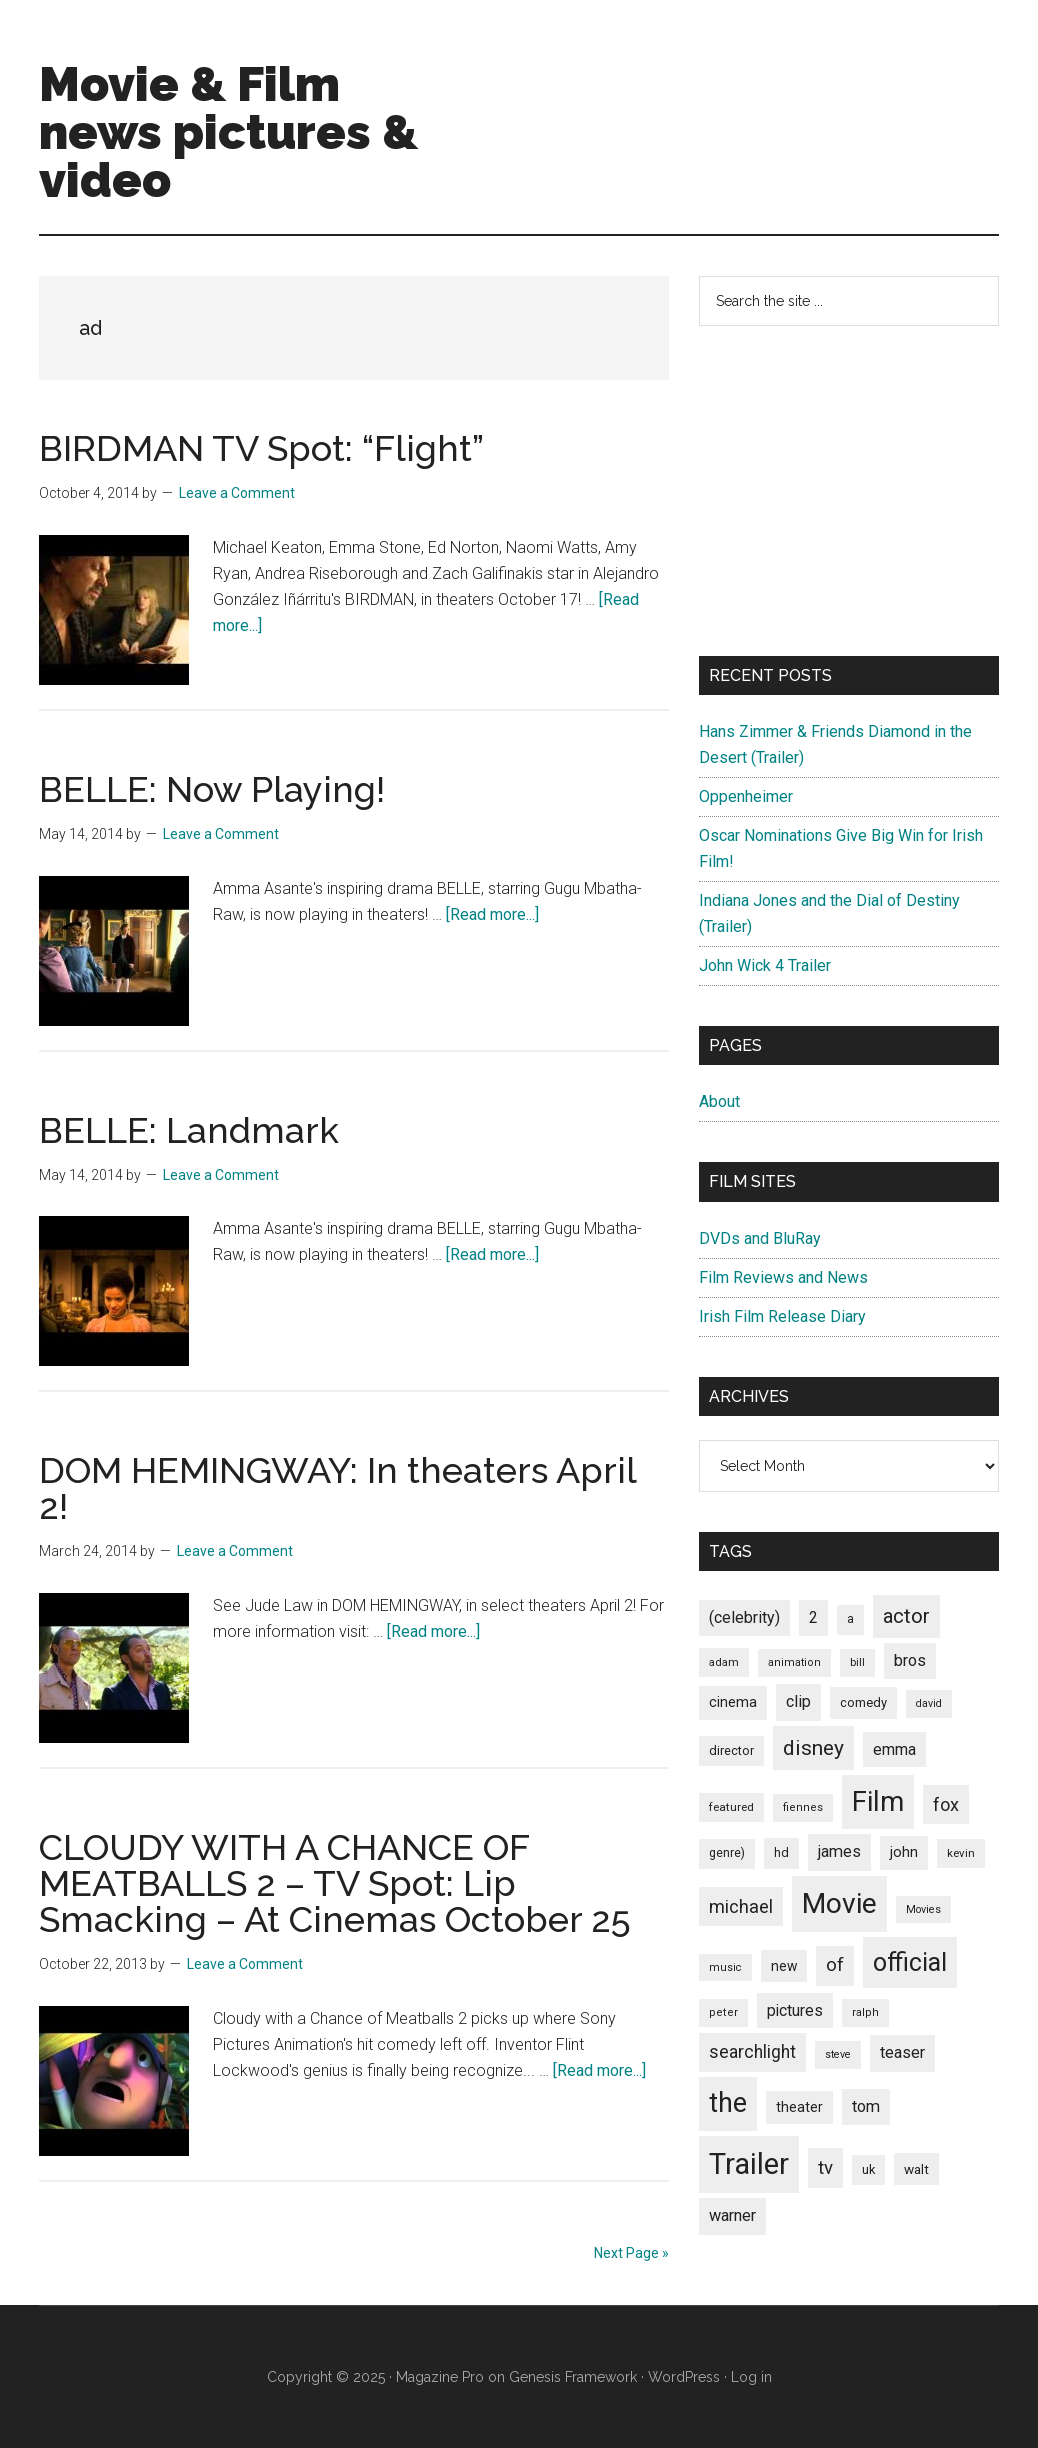 The height and width of the screenshot is (2448, 1038). I want to click on featured [featured (71 items)], so click(731, 1807).